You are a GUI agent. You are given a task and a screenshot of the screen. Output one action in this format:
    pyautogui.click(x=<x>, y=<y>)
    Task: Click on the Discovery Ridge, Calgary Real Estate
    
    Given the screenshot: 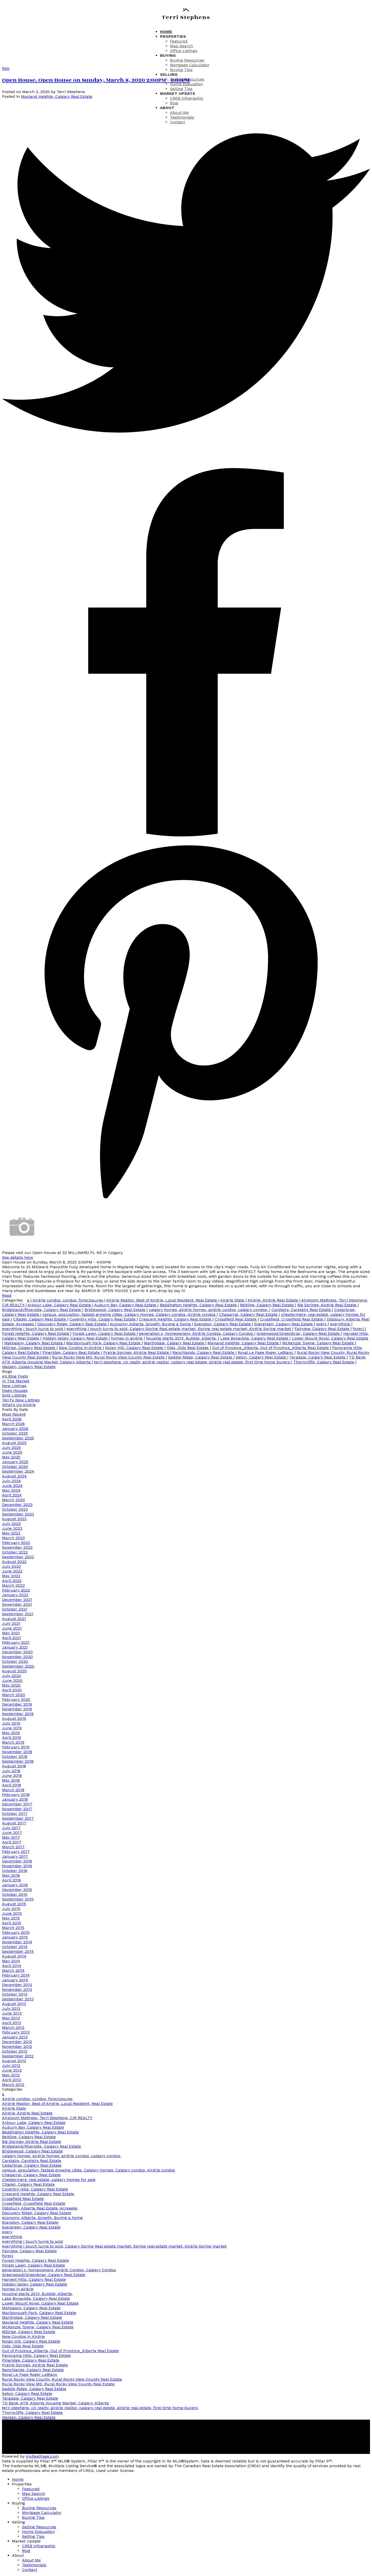 What is the action you would take?
    pyautogui.click(x=72, y=1324)
    